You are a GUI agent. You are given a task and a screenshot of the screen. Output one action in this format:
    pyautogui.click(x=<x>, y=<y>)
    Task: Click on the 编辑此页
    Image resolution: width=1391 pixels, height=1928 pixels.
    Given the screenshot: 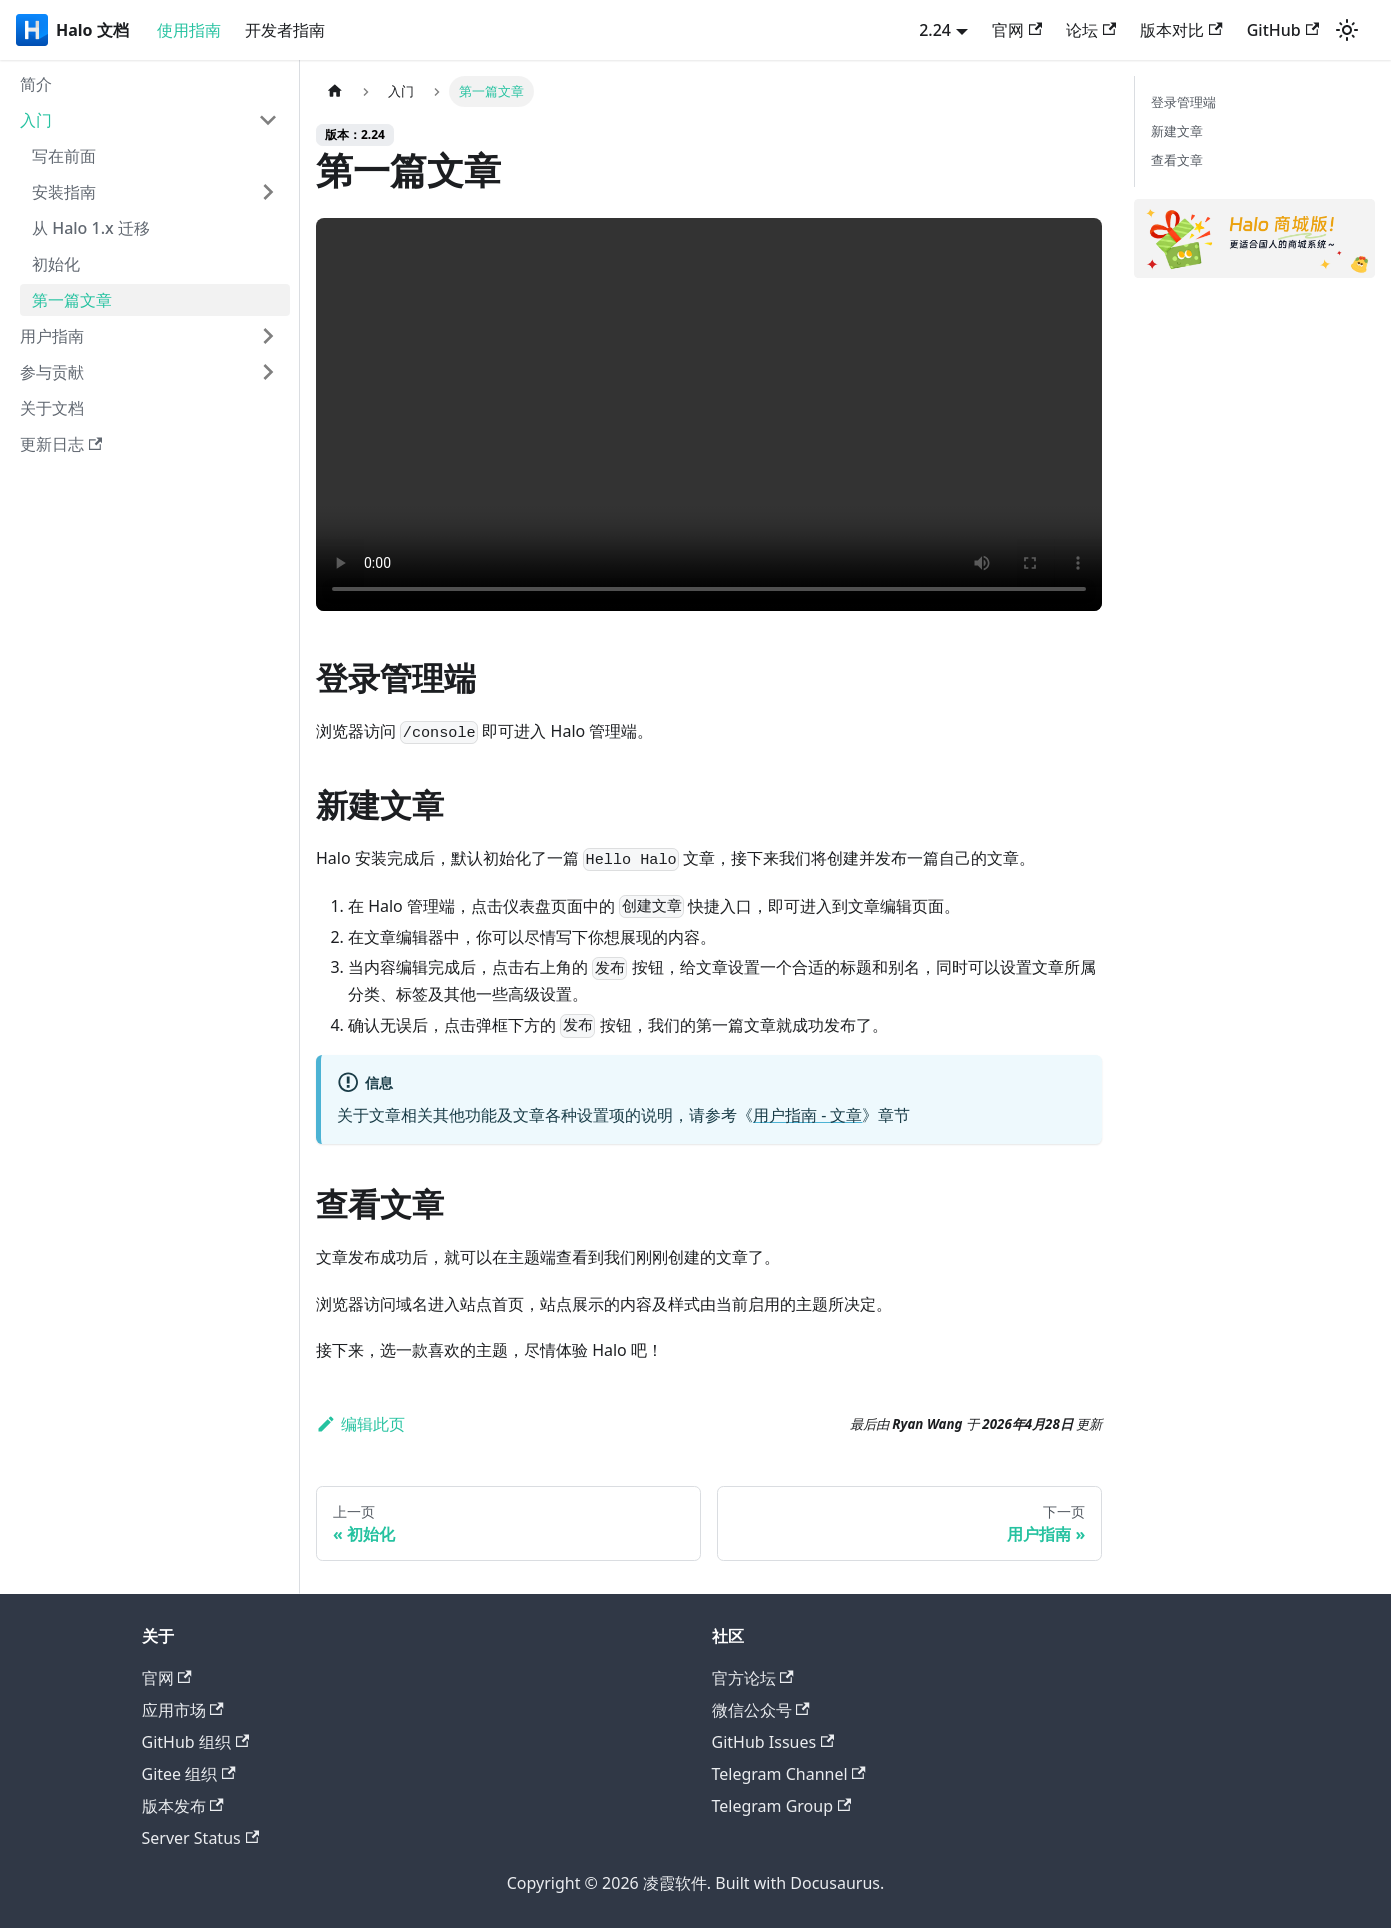 What is the action you would take?
    pyautogui.click(x=360, y=1424)
    